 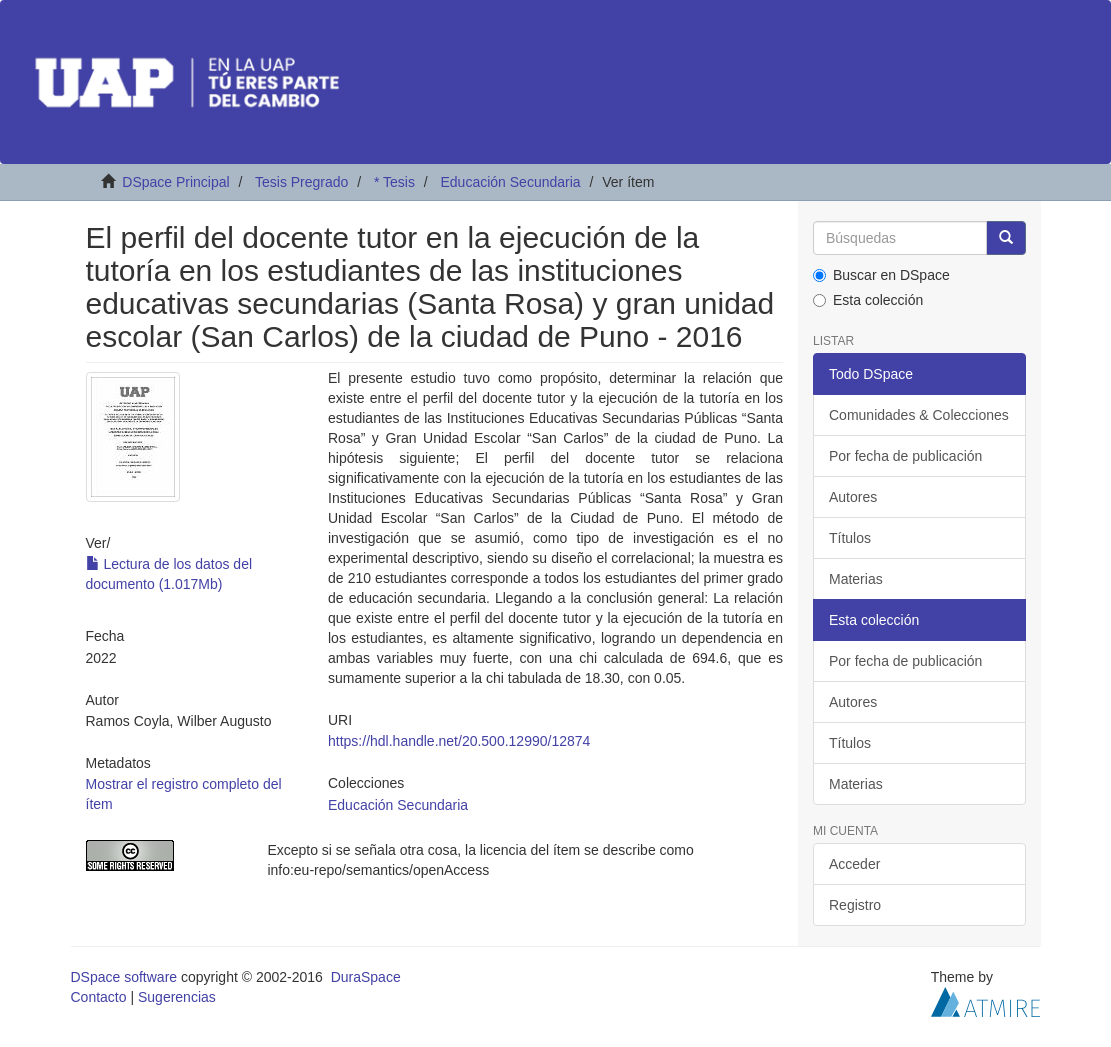 What do you see at coordinates (850, 538) in the screenshot?
I see `Títulos` at bounding box center [850, 538].